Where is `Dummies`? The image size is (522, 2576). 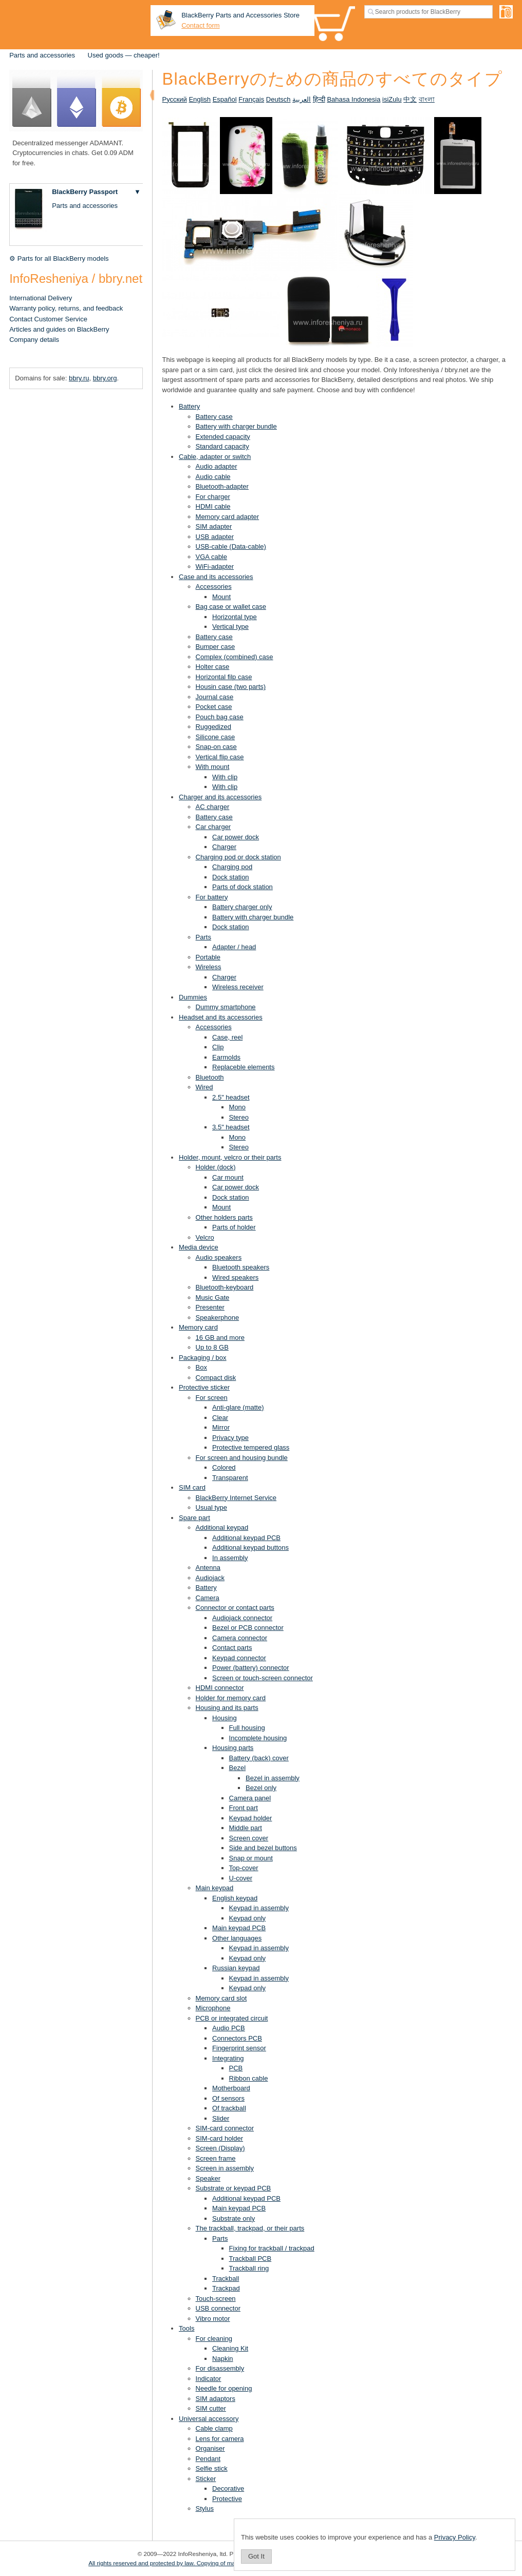
Dummies is located at coordinates (193, 997).